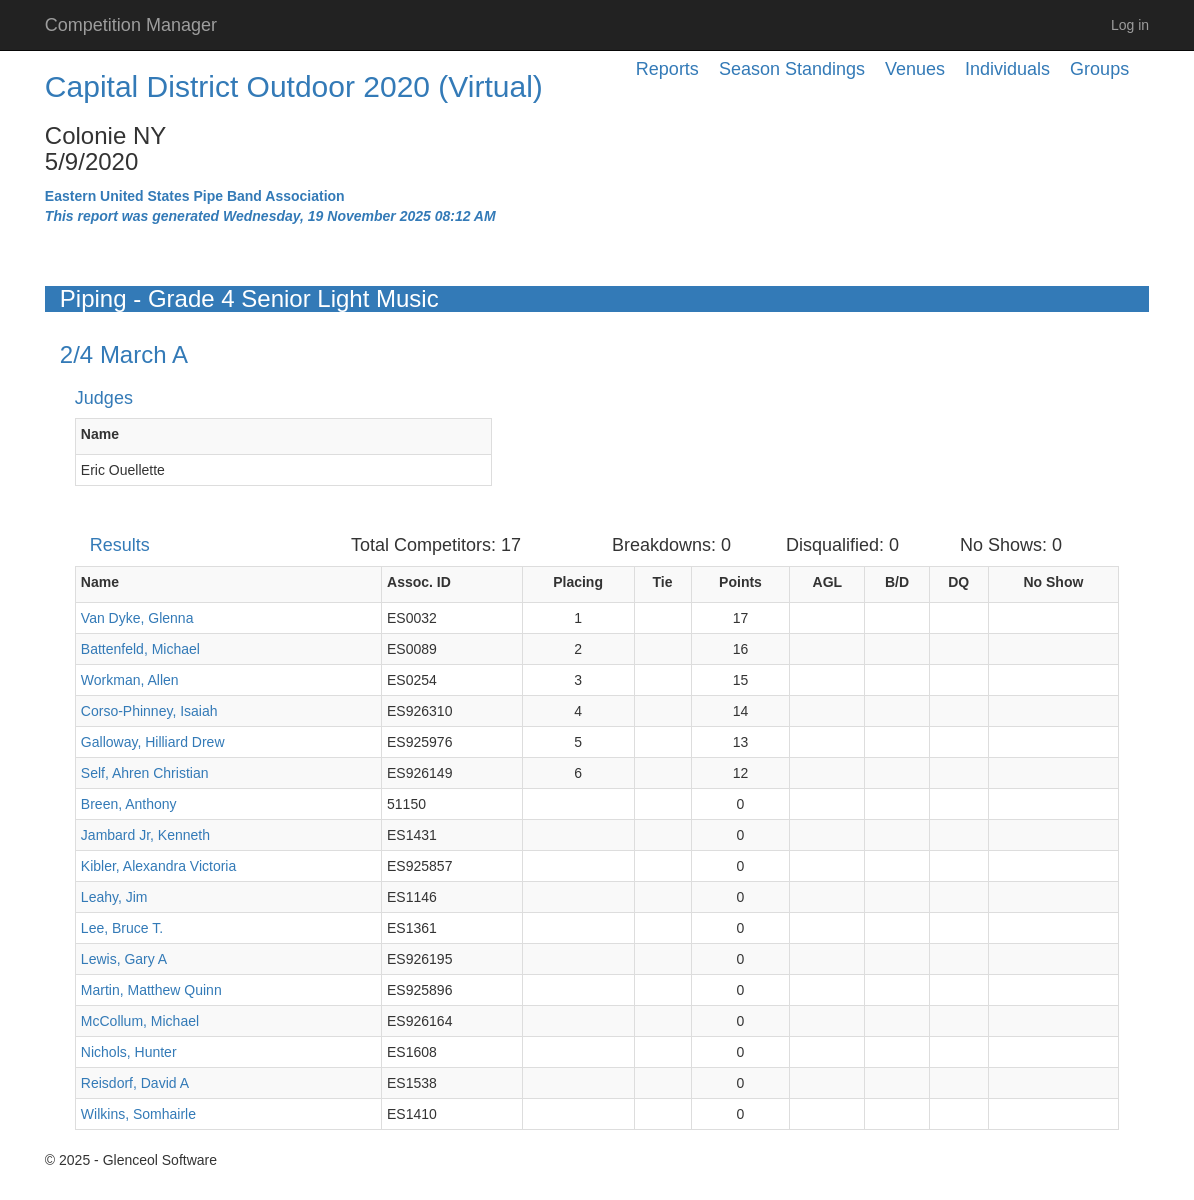  Describe the element at coordinates (131, 25) in the screenshot. I see `Competition Manager` at that location.